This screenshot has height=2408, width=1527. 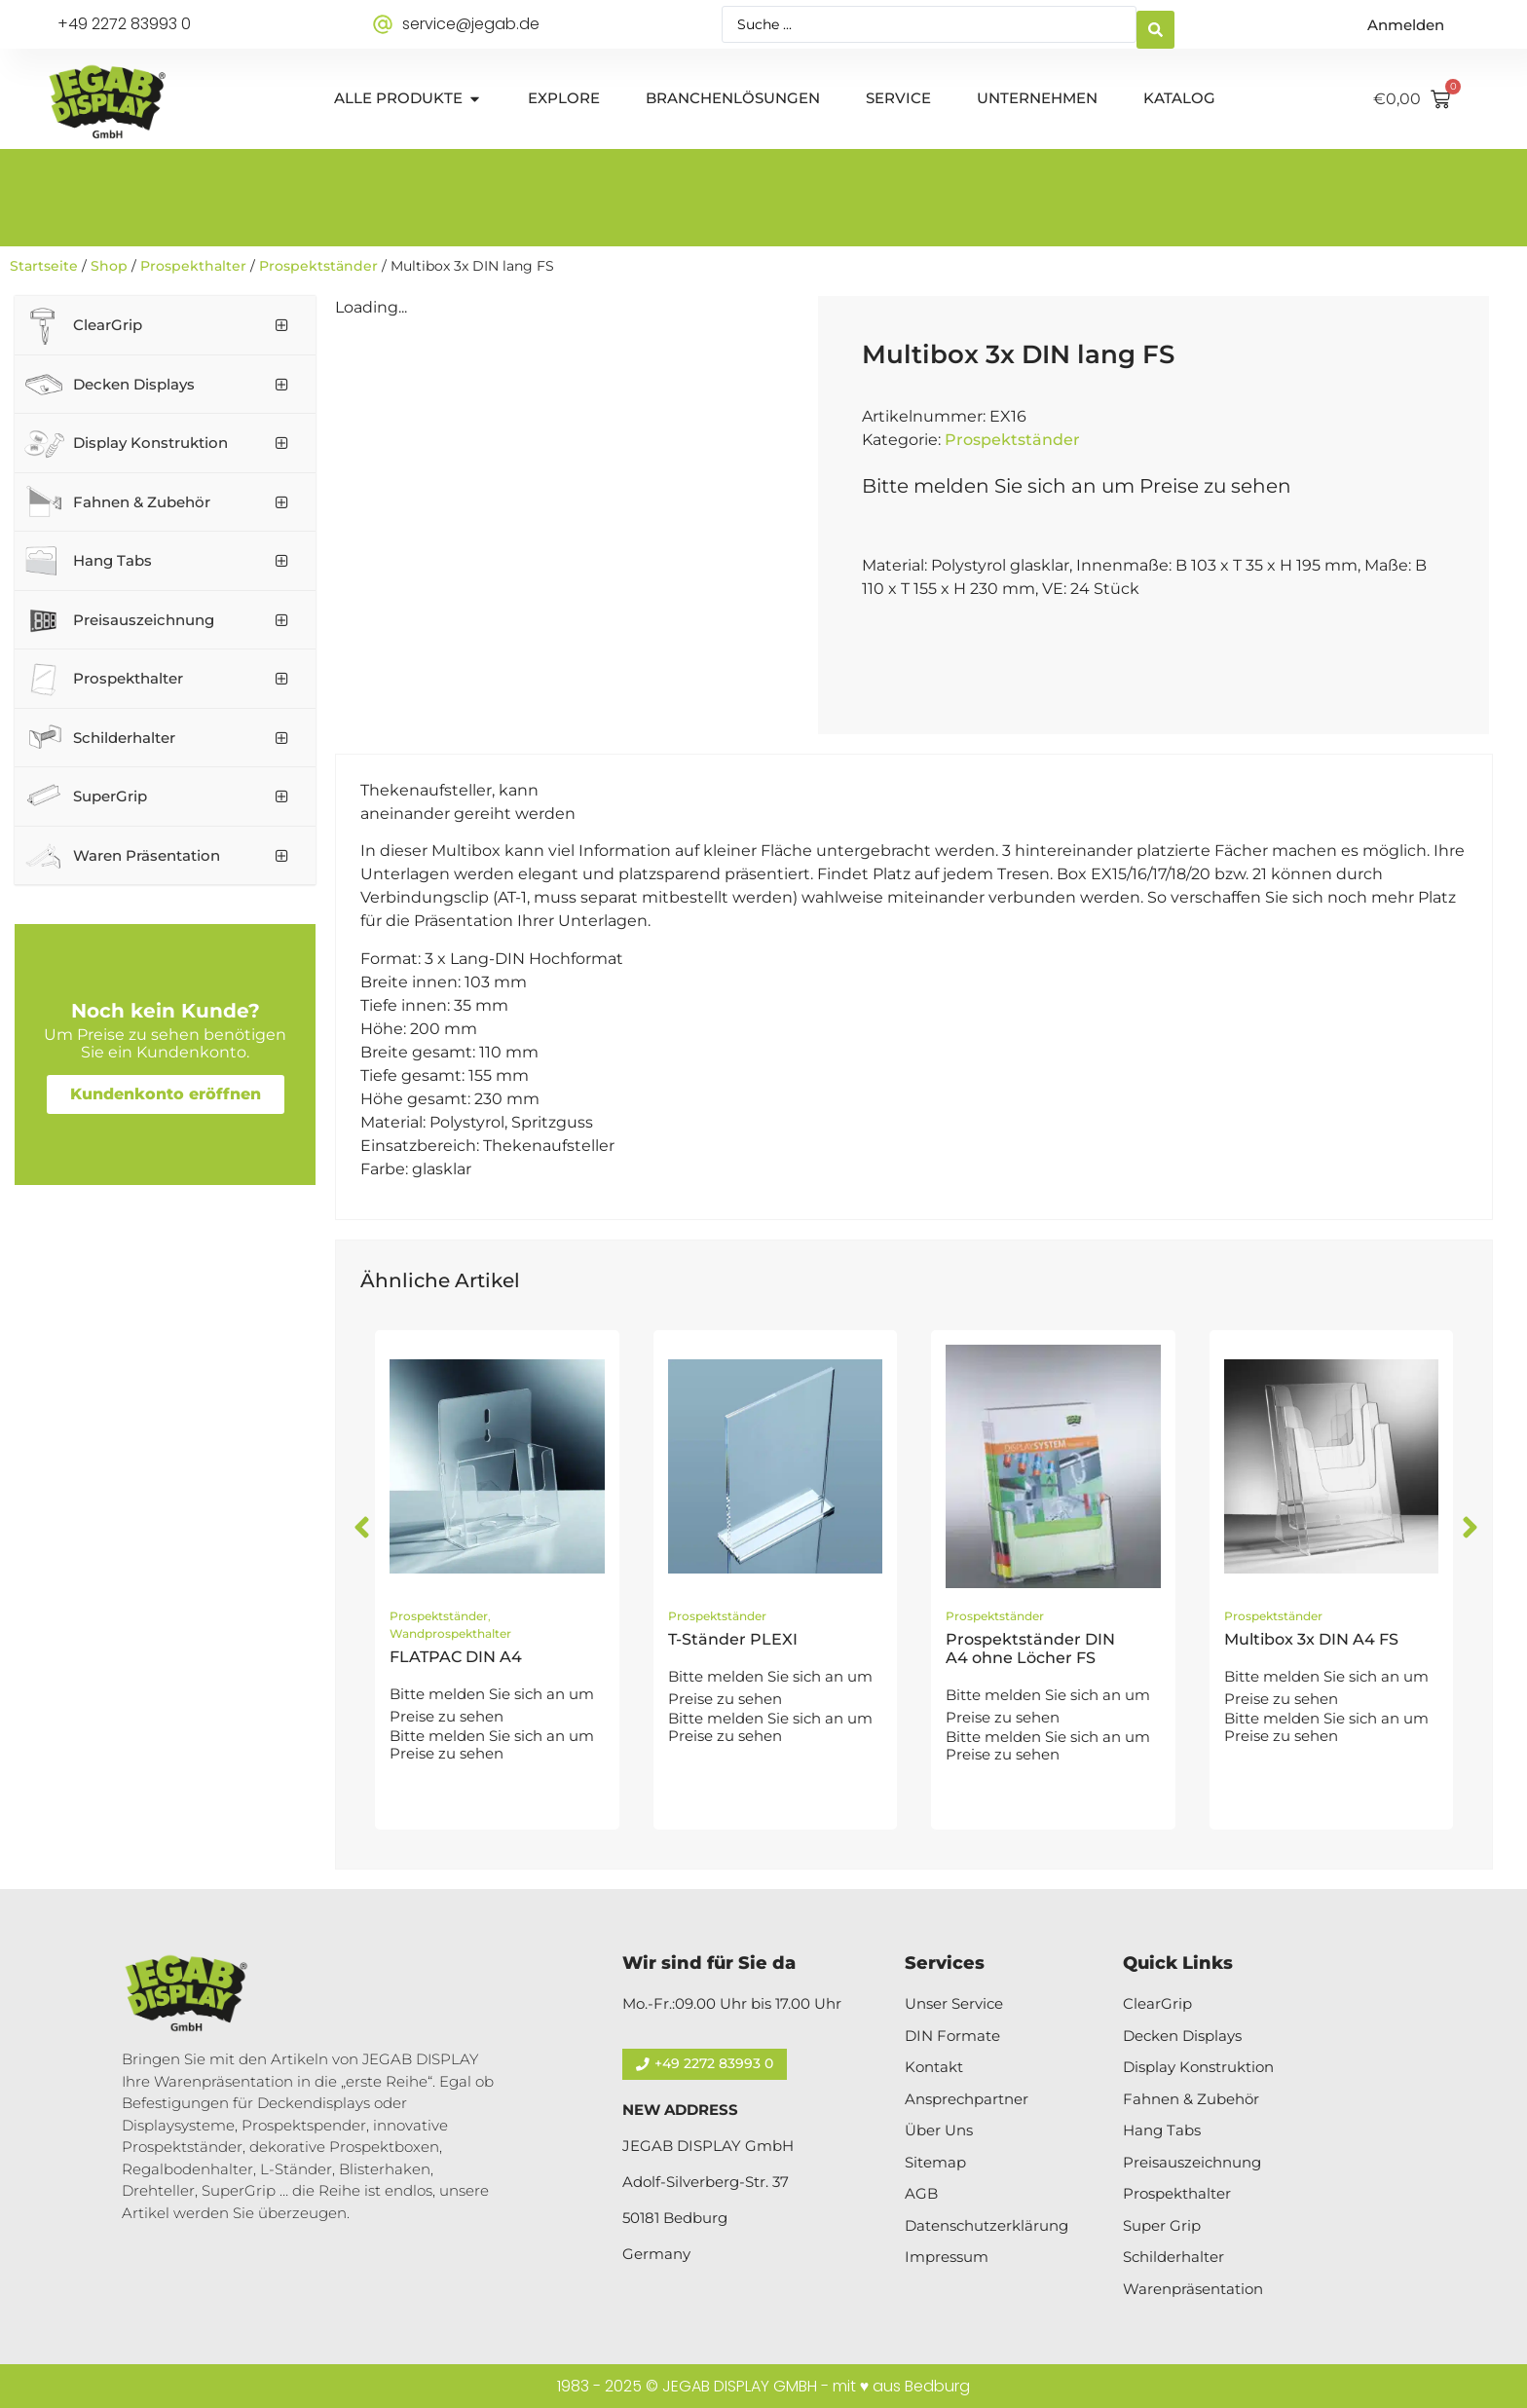 I want to click on Prospektständer, so click(x=318, y=266).